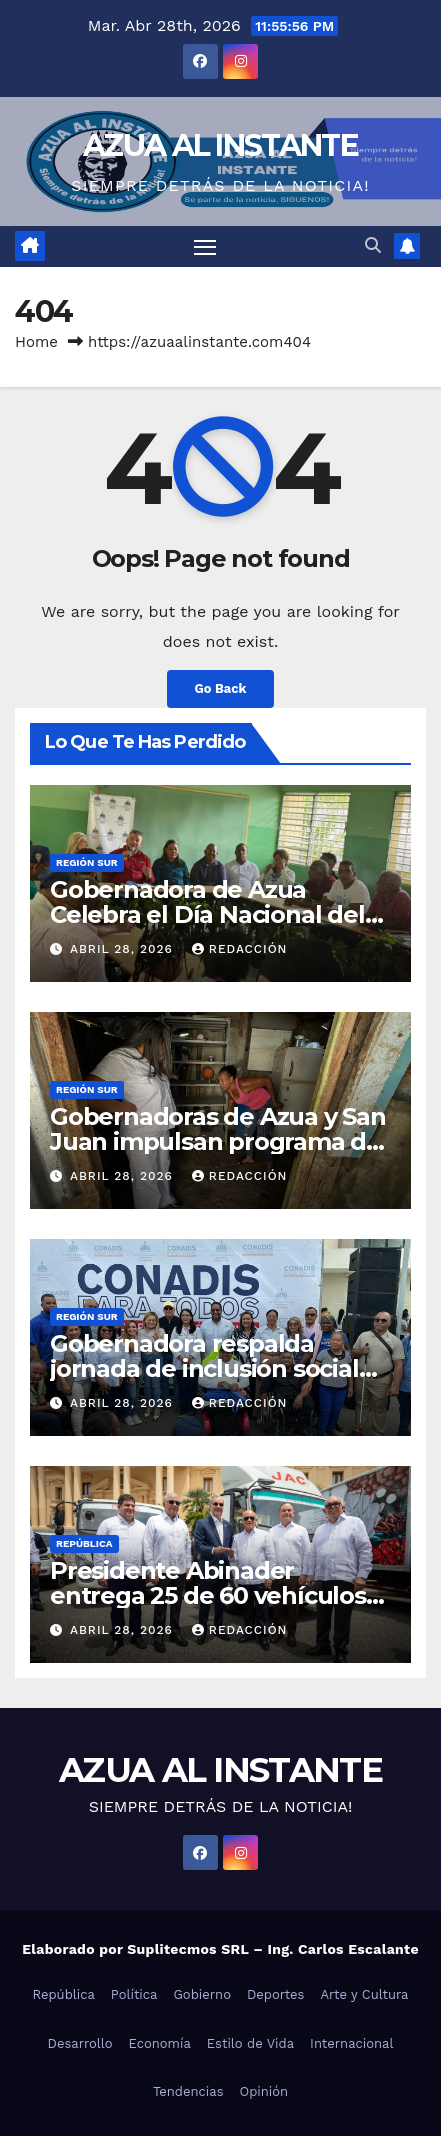 The height and width of the screenshot is (2136, 441). I want to click on Estilo de Vida, so click(250, 2043).